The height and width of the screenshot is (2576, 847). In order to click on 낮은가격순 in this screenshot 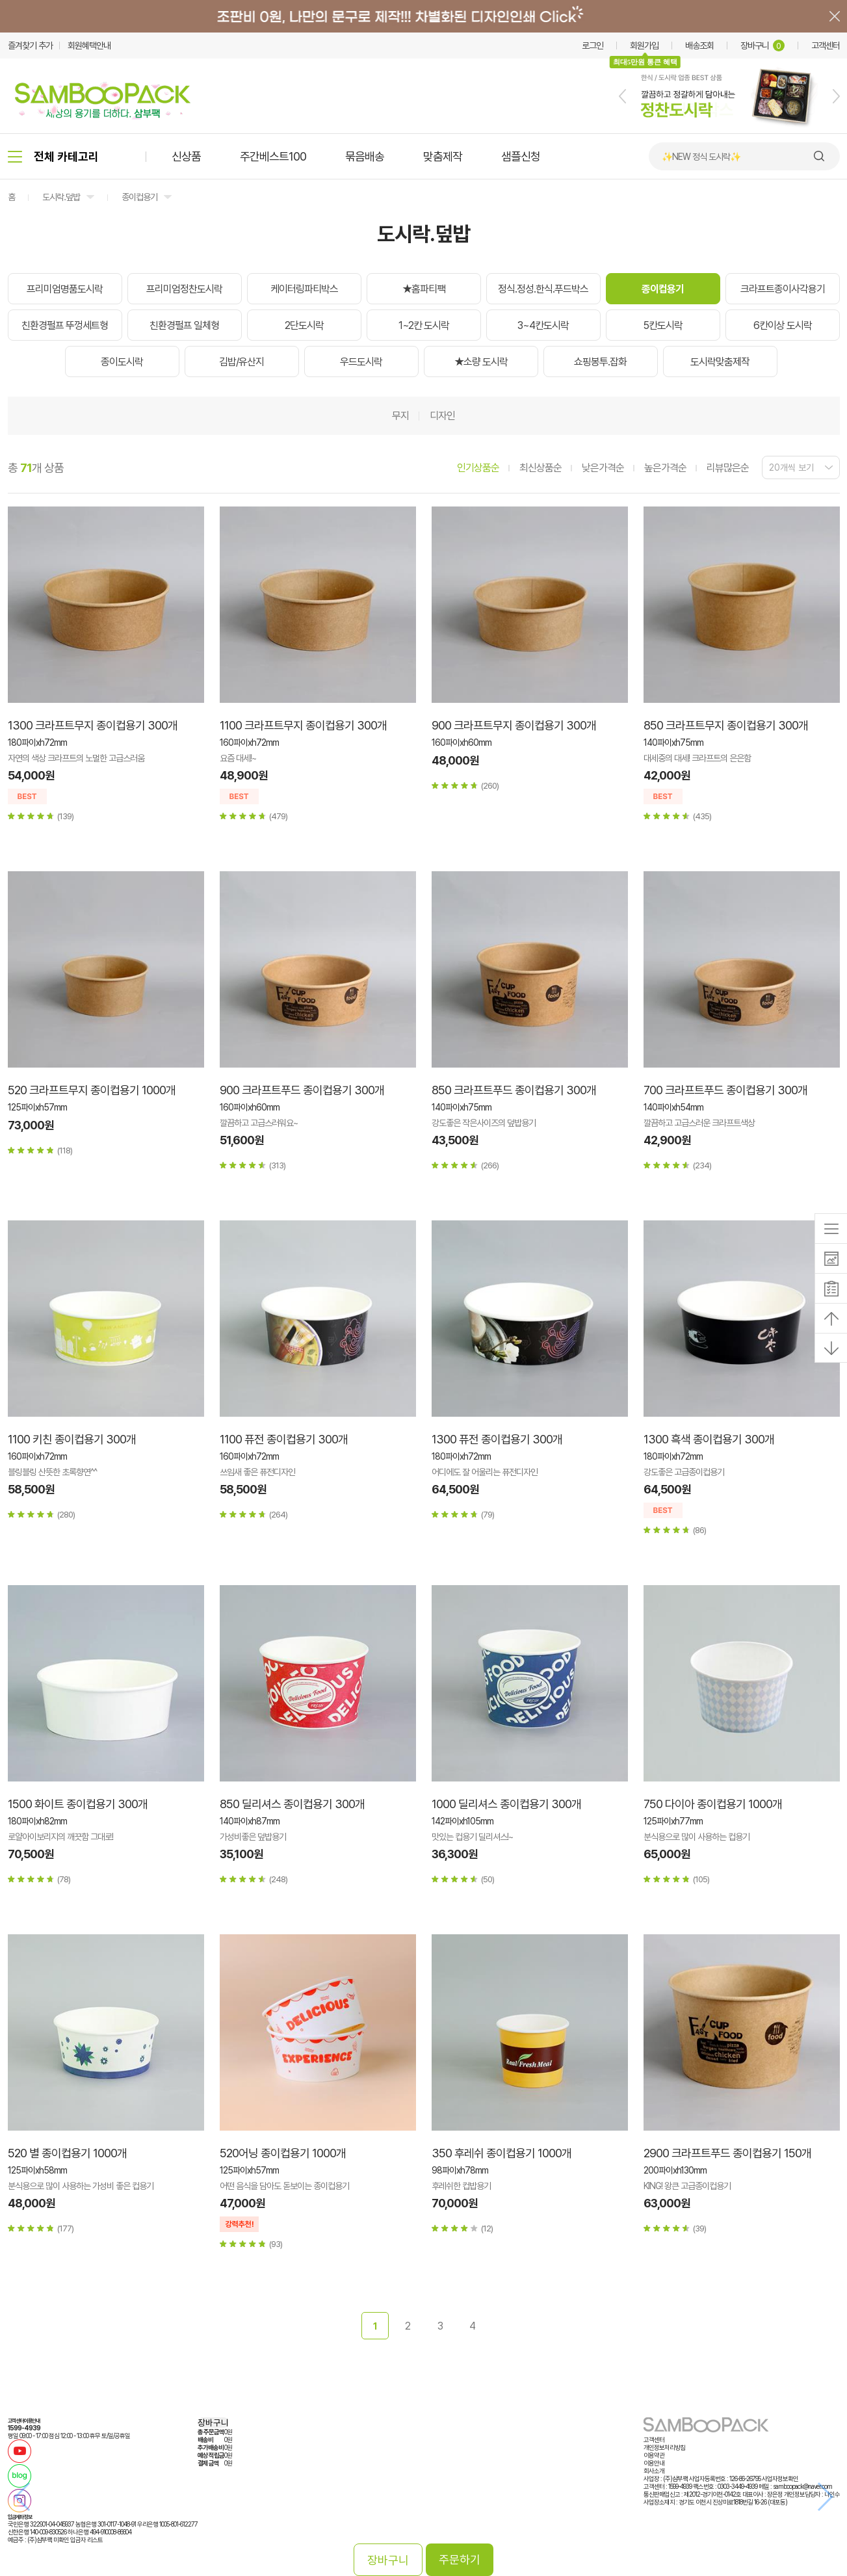, I will do `click(603, 468)`.